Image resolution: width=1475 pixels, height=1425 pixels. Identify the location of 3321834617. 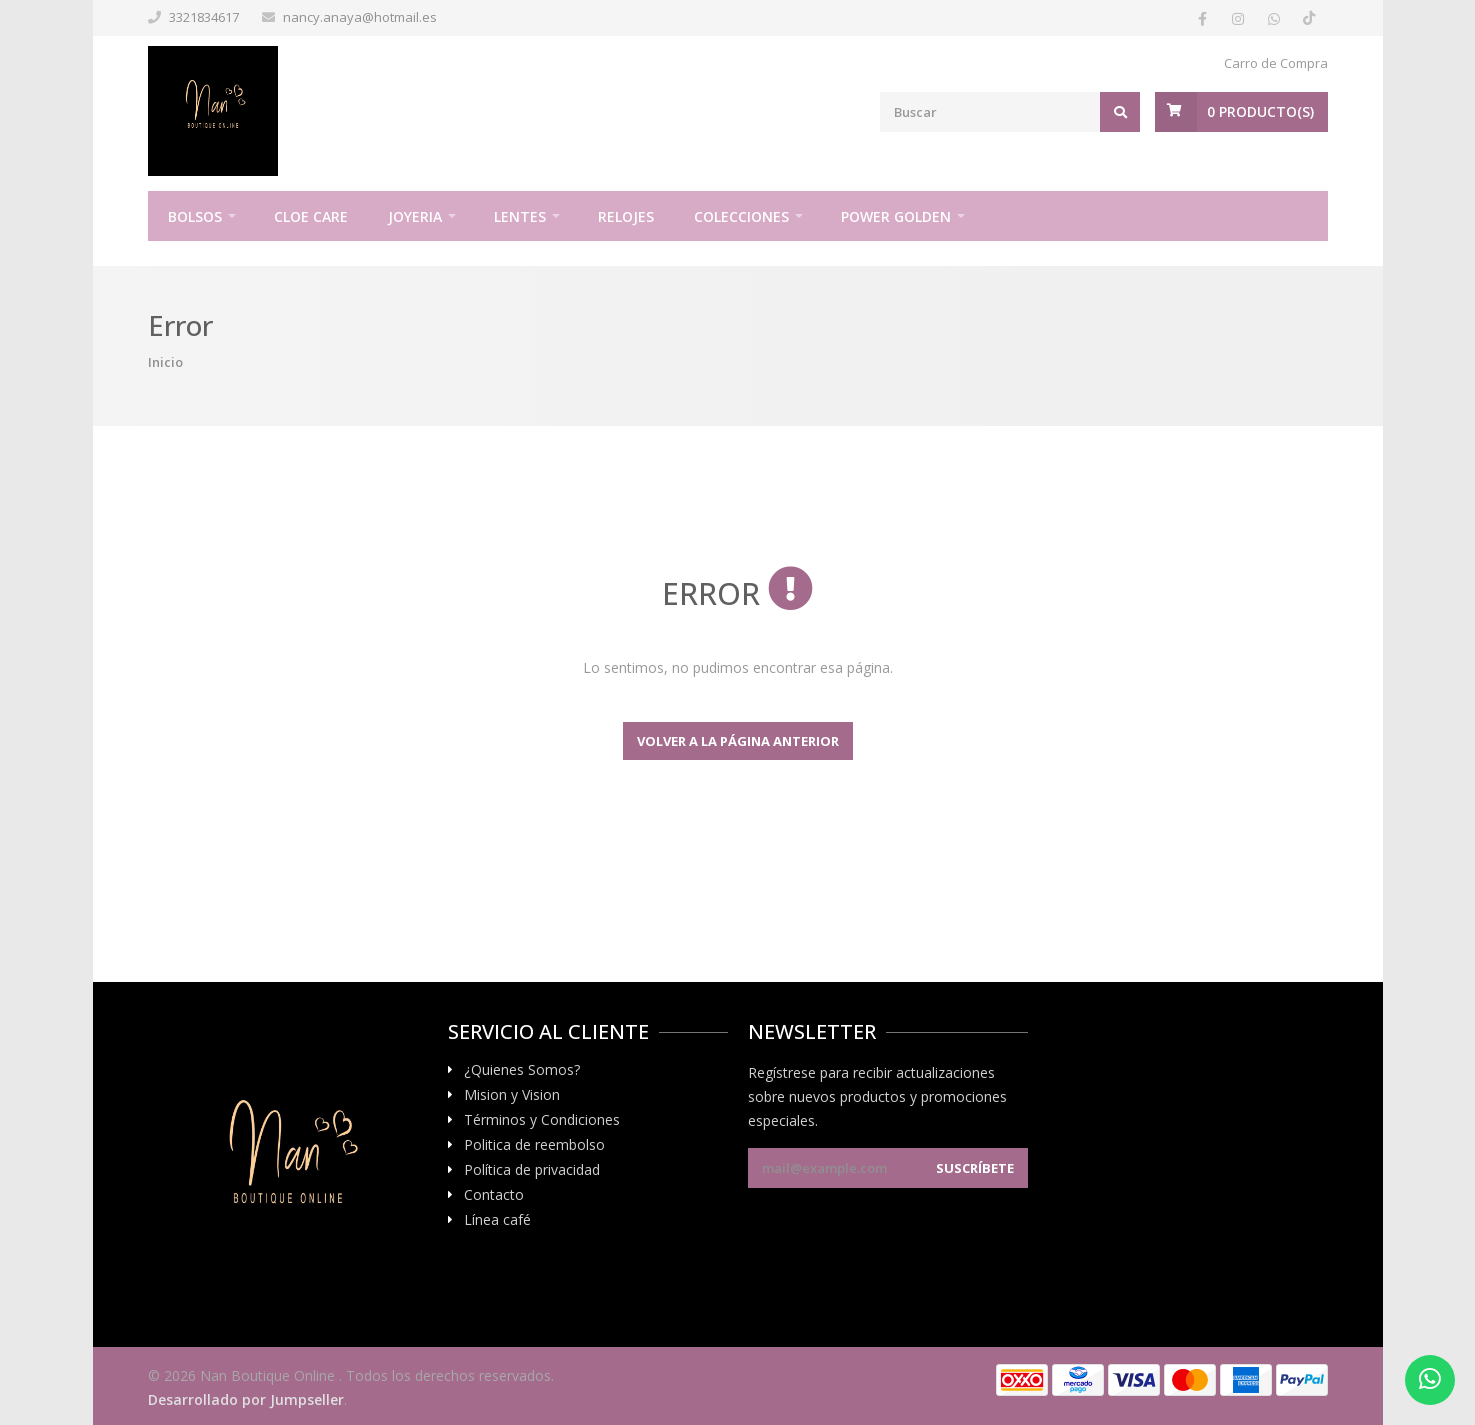
(204, 17).